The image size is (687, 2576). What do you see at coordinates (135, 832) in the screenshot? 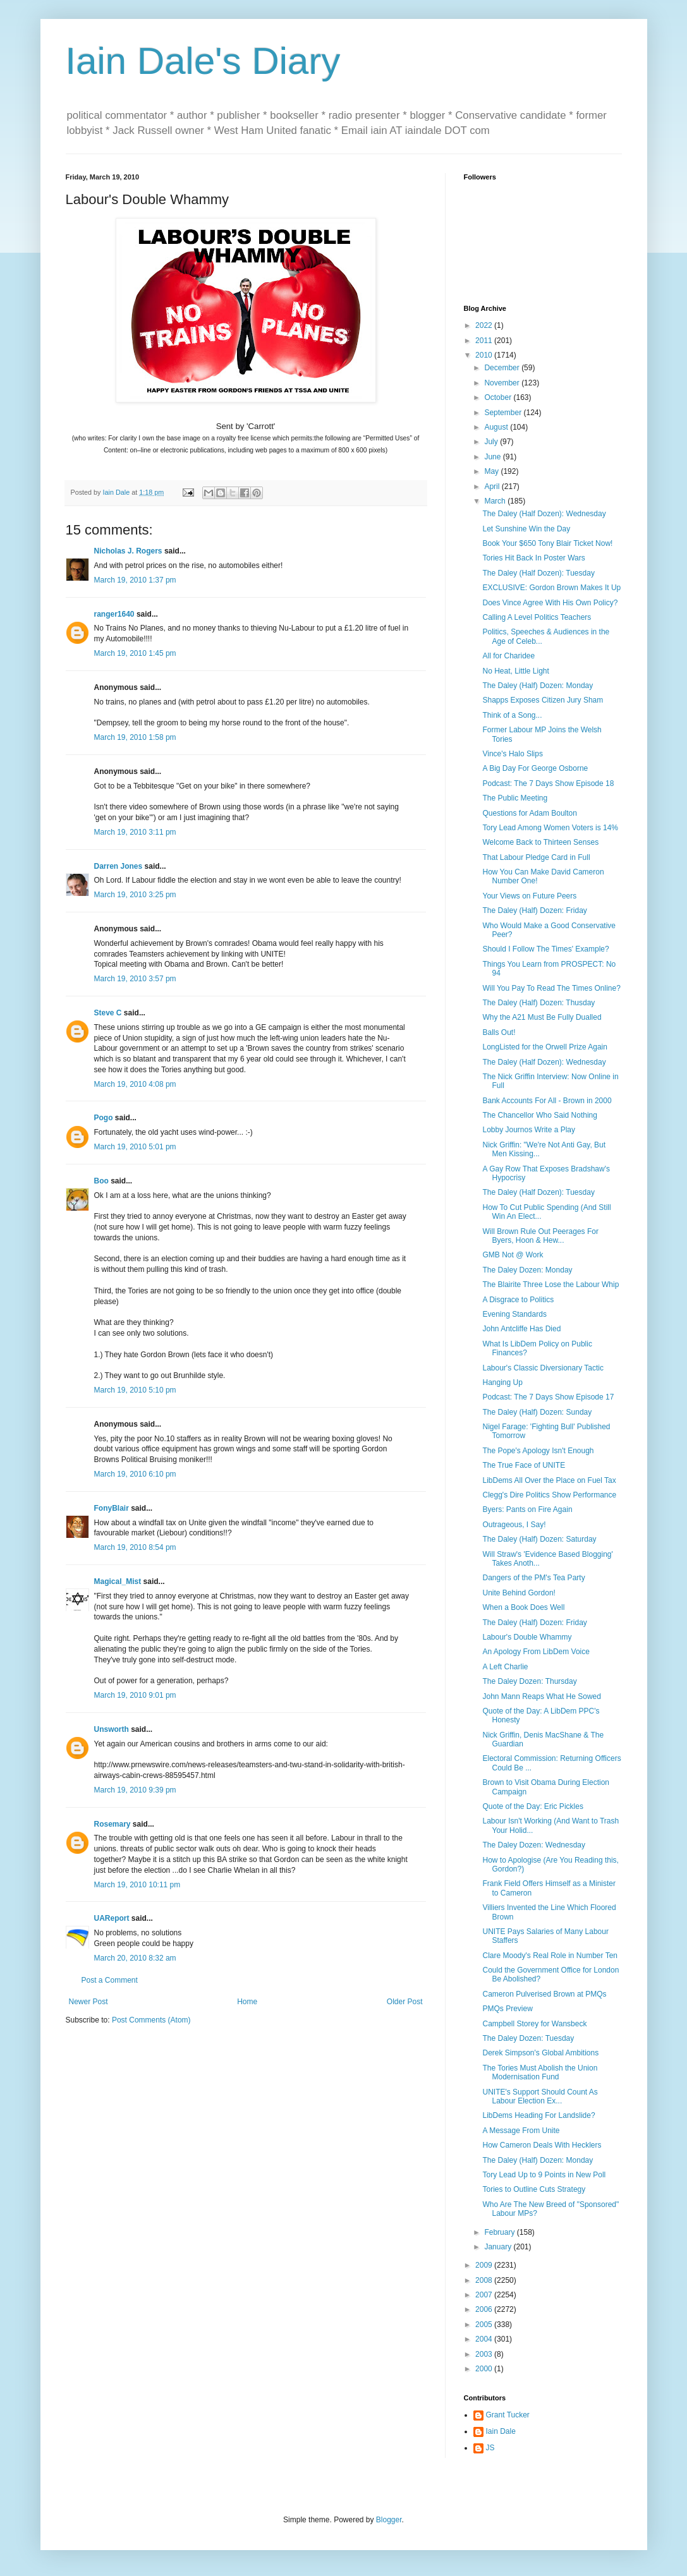
I see `March 19, 2010 3:11 pm` at bounding box center [135, 832].